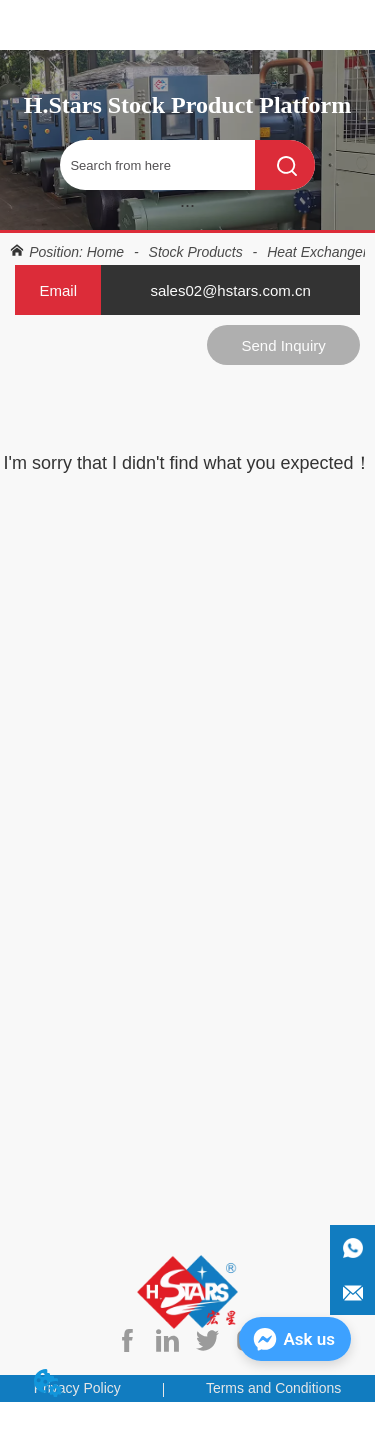 The width and height of the screenshot is (375, 1455). Describe the element at coordinates (105, 252) in the screenshot. I see `Home` at that location.